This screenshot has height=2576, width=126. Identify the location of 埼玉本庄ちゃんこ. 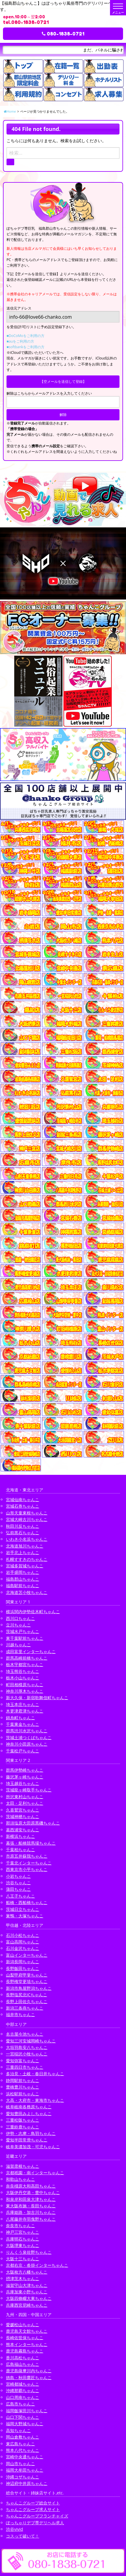
(22, 1704).